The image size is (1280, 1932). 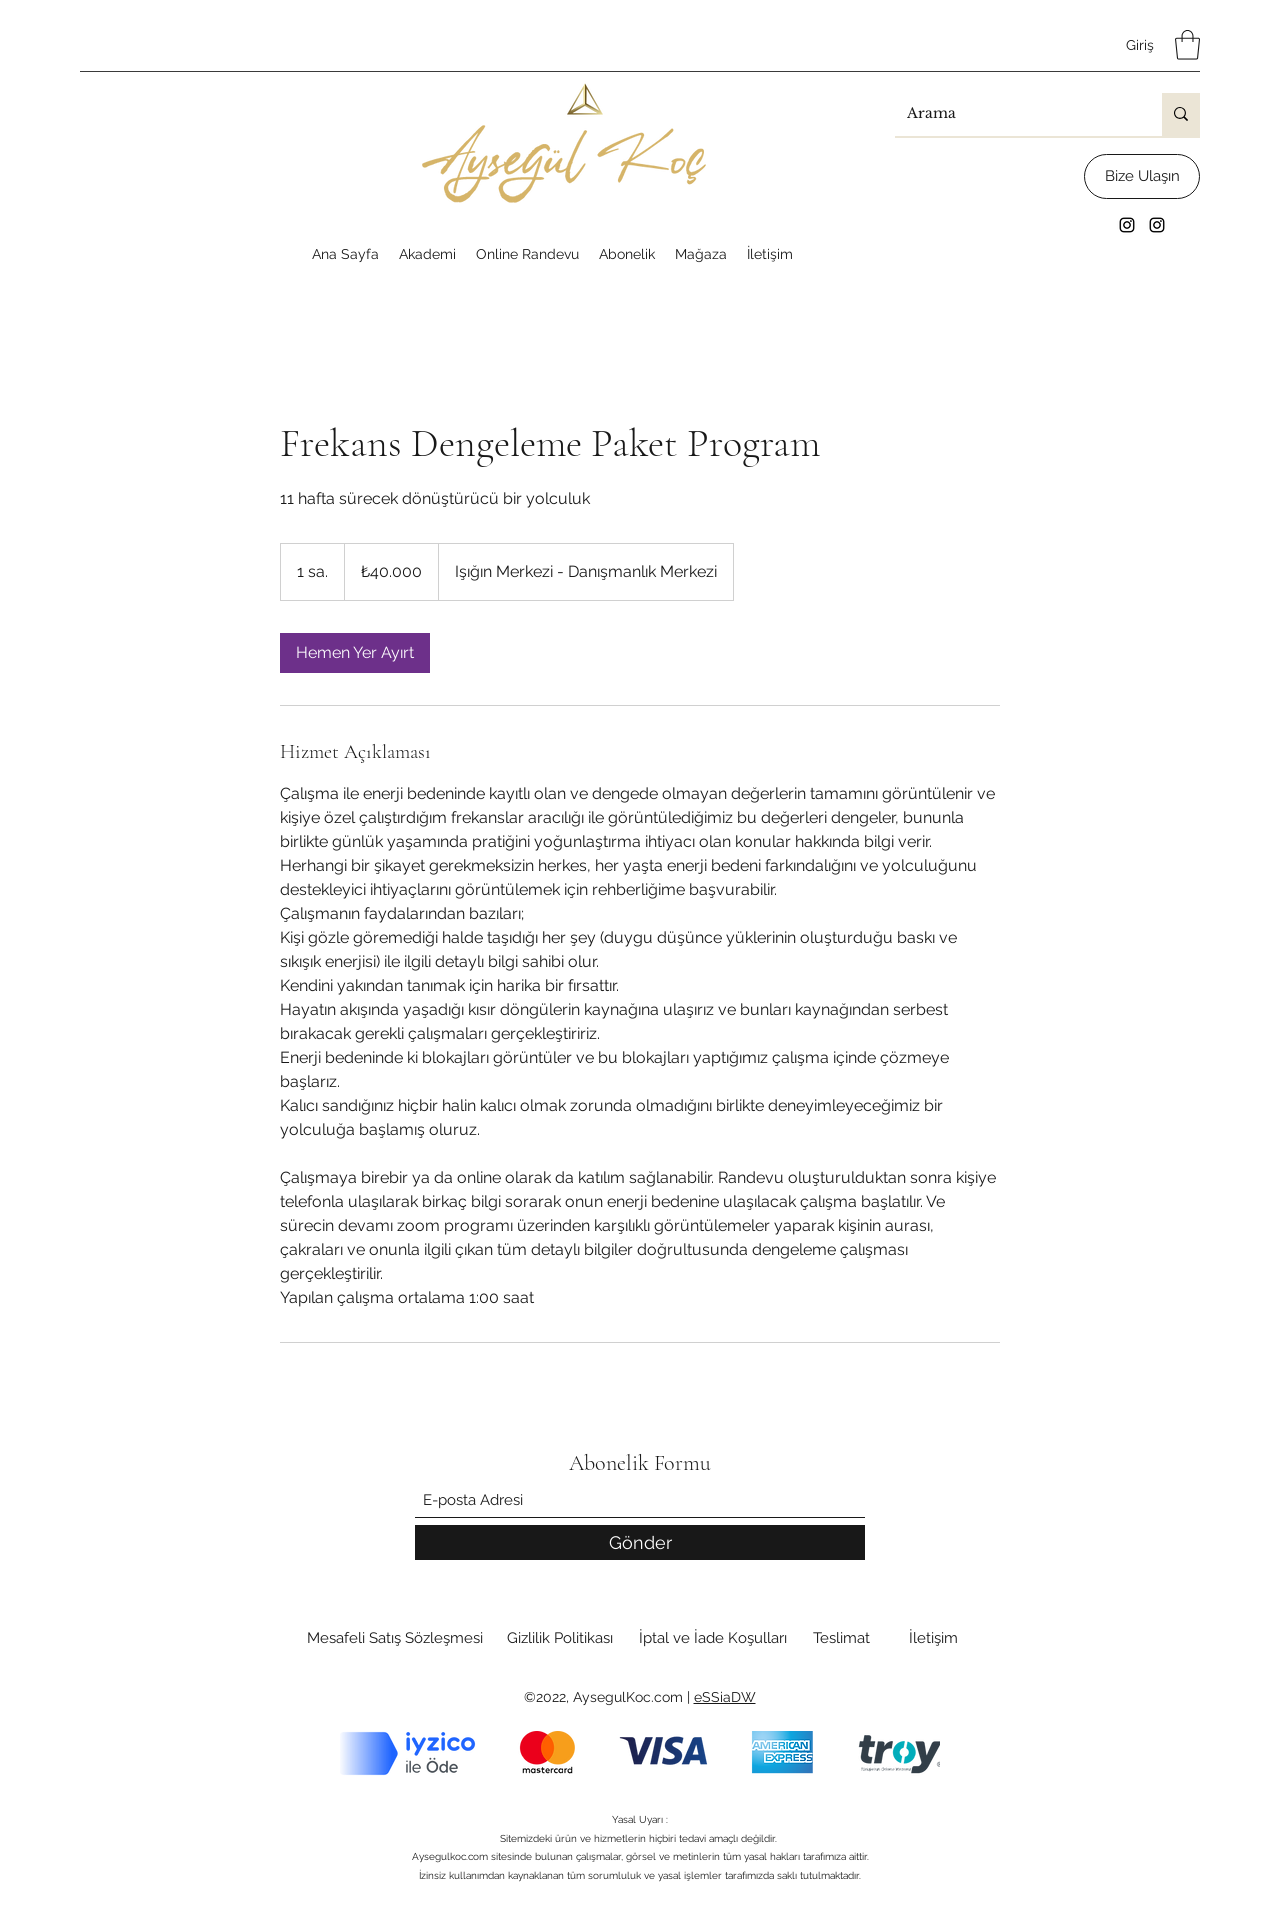 What do you see at coordinates (713, 1638) in the screenshot?
I see `[İptal ve İade Koşulları]` at bounding box center [713, 1638].